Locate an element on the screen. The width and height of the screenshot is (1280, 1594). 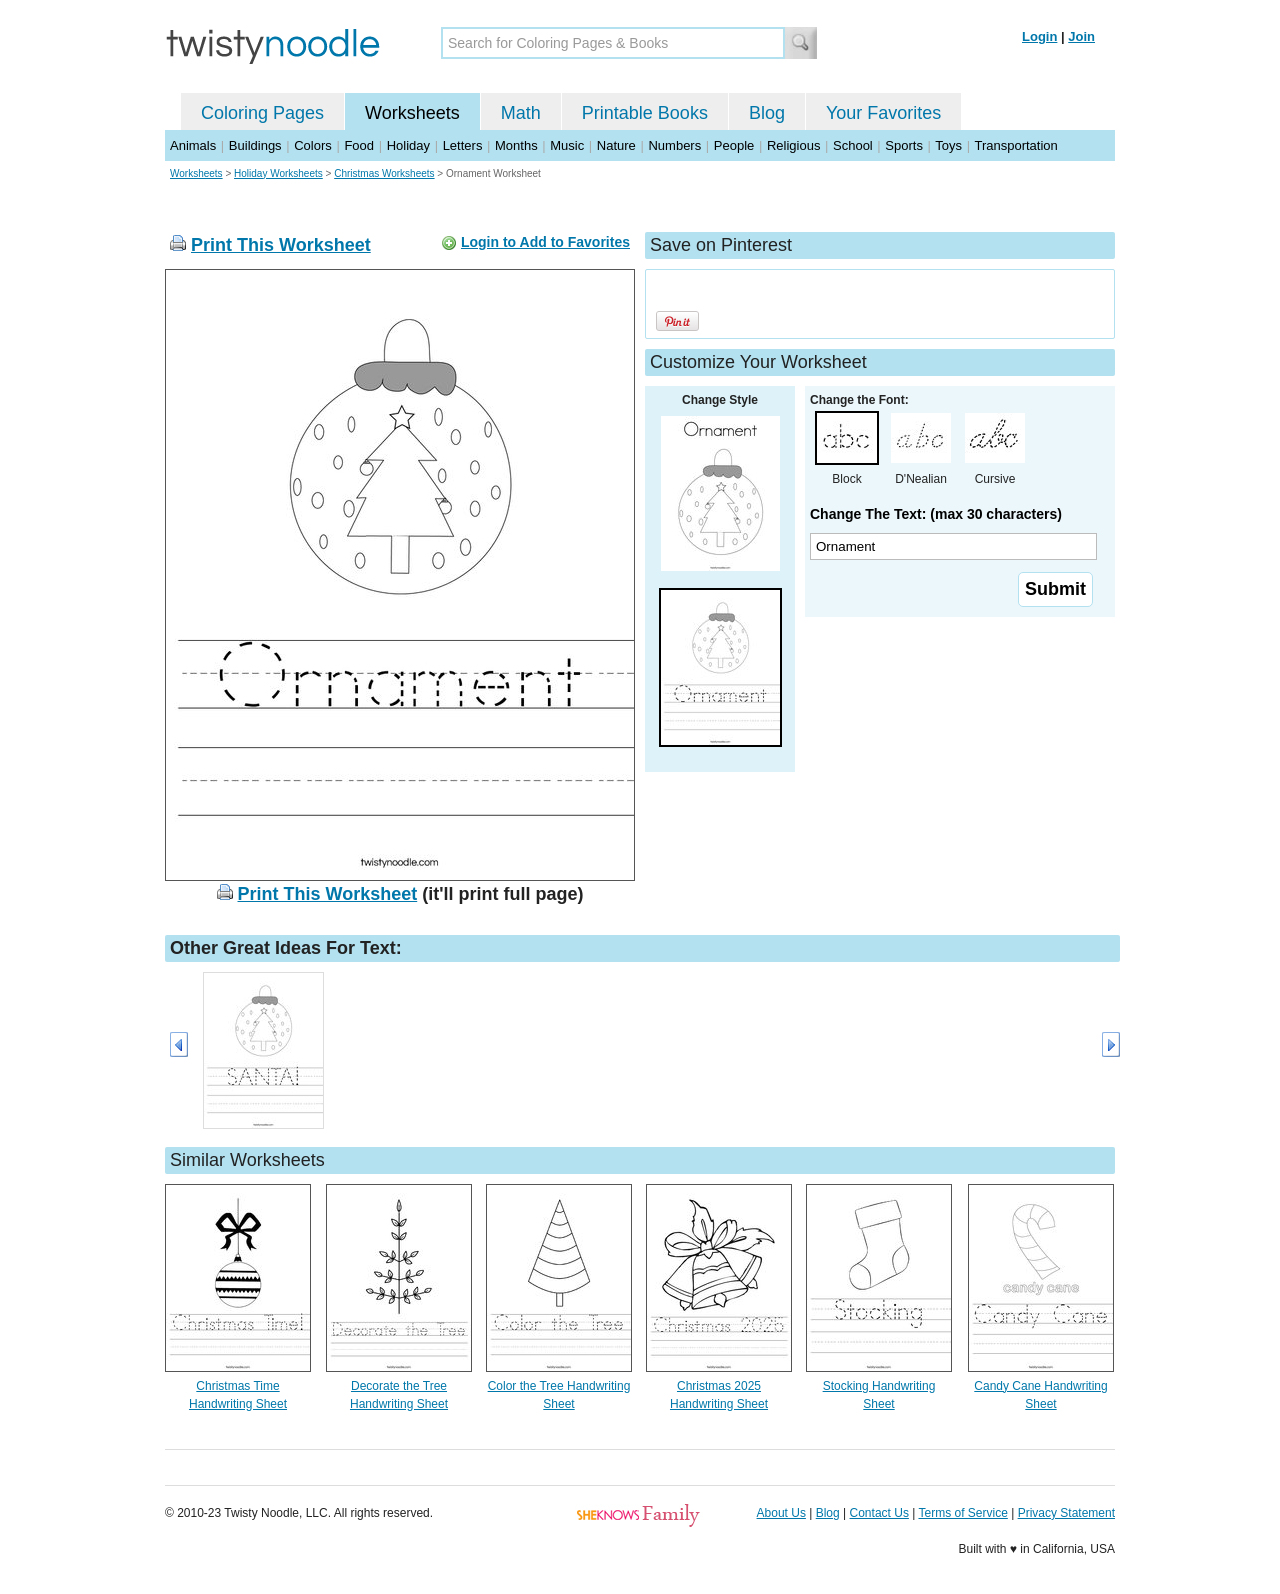
Contact Us is located at coordinates (879, 1513).